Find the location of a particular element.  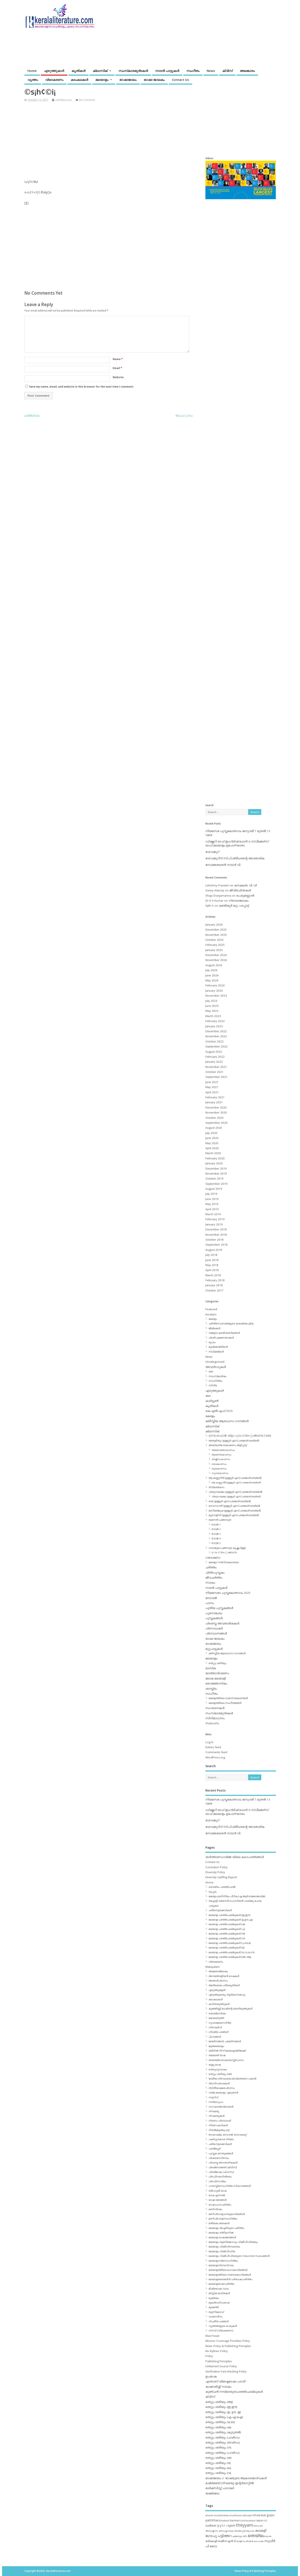

എഴുത്തുകളരി is located at coordinates (217, 1990).